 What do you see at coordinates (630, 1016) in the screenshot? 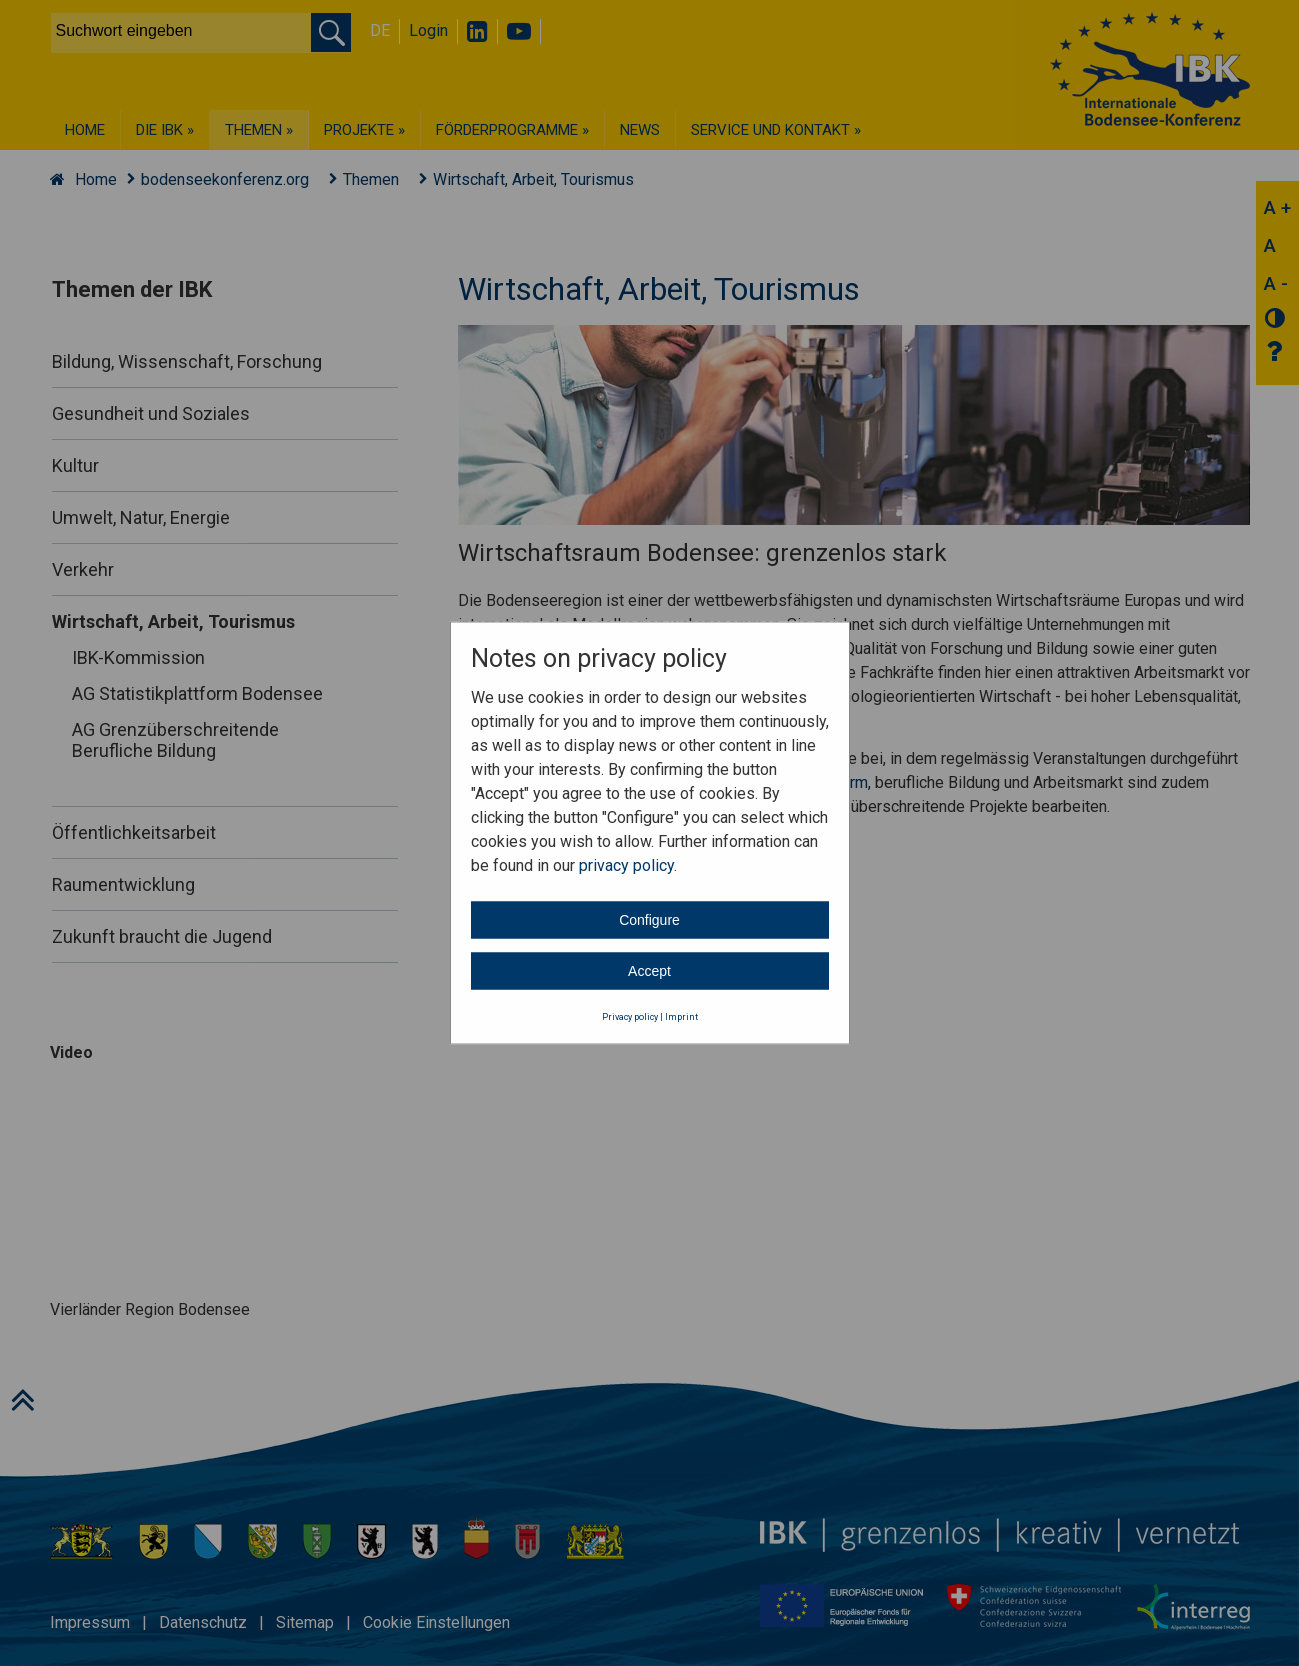
I see `Privacy policy` at bounding box center [630, 1016].